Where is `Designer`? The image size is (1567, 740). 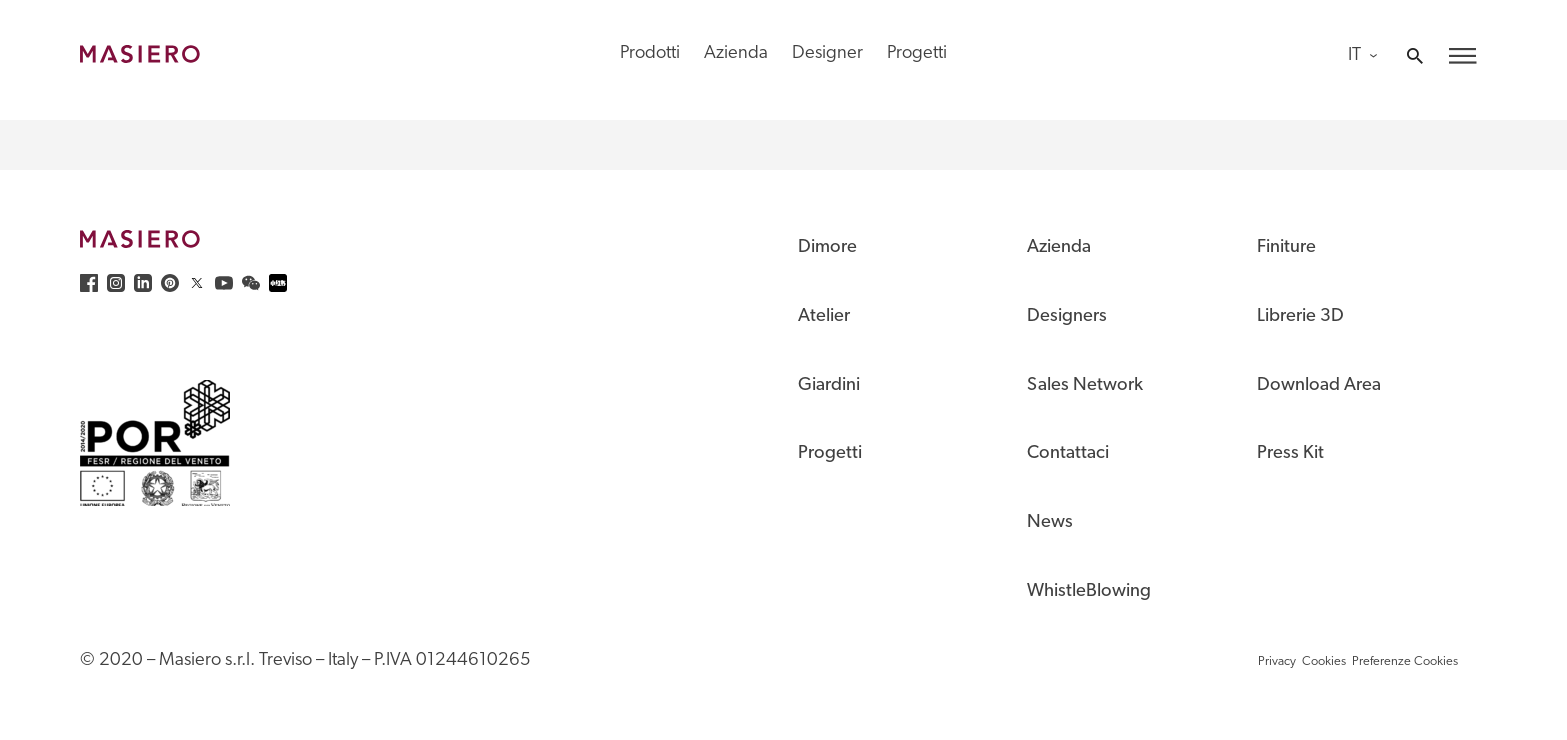
Designer is located at coordinates (827, 53).